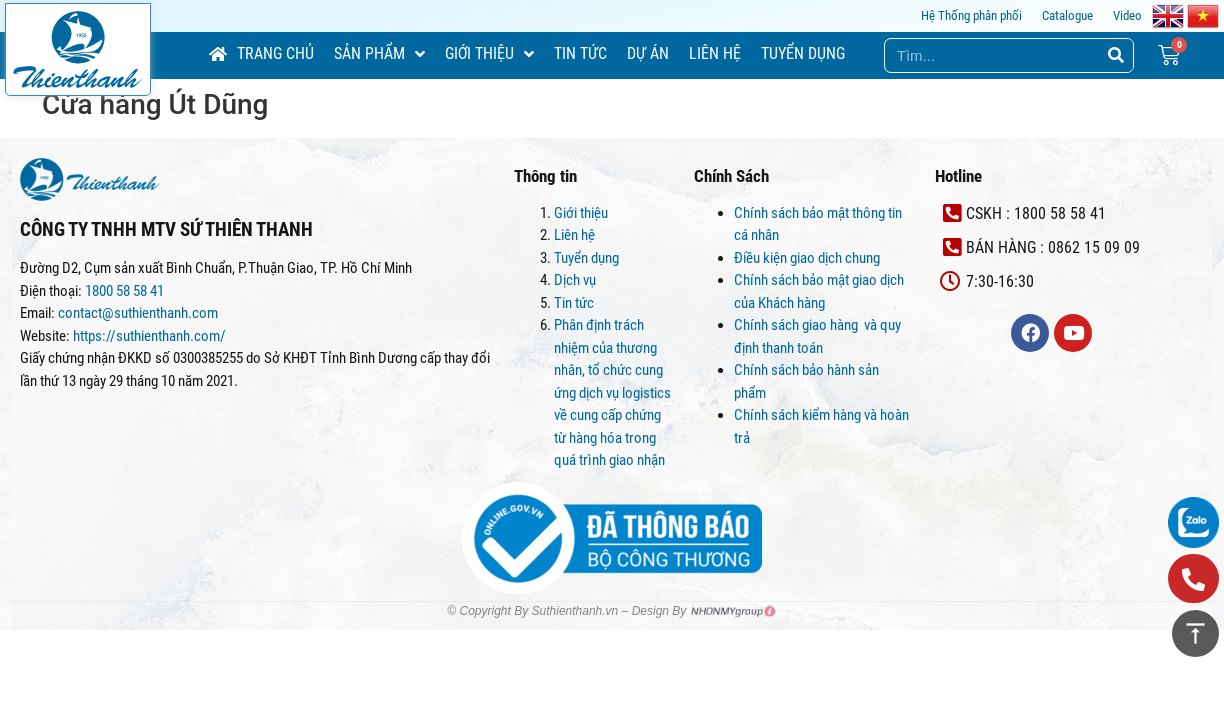 This screenshot has width=1224, height=720. Describe the element at coordinates (1067, 15) in the screenshot. I see `Catalogue` at that location.